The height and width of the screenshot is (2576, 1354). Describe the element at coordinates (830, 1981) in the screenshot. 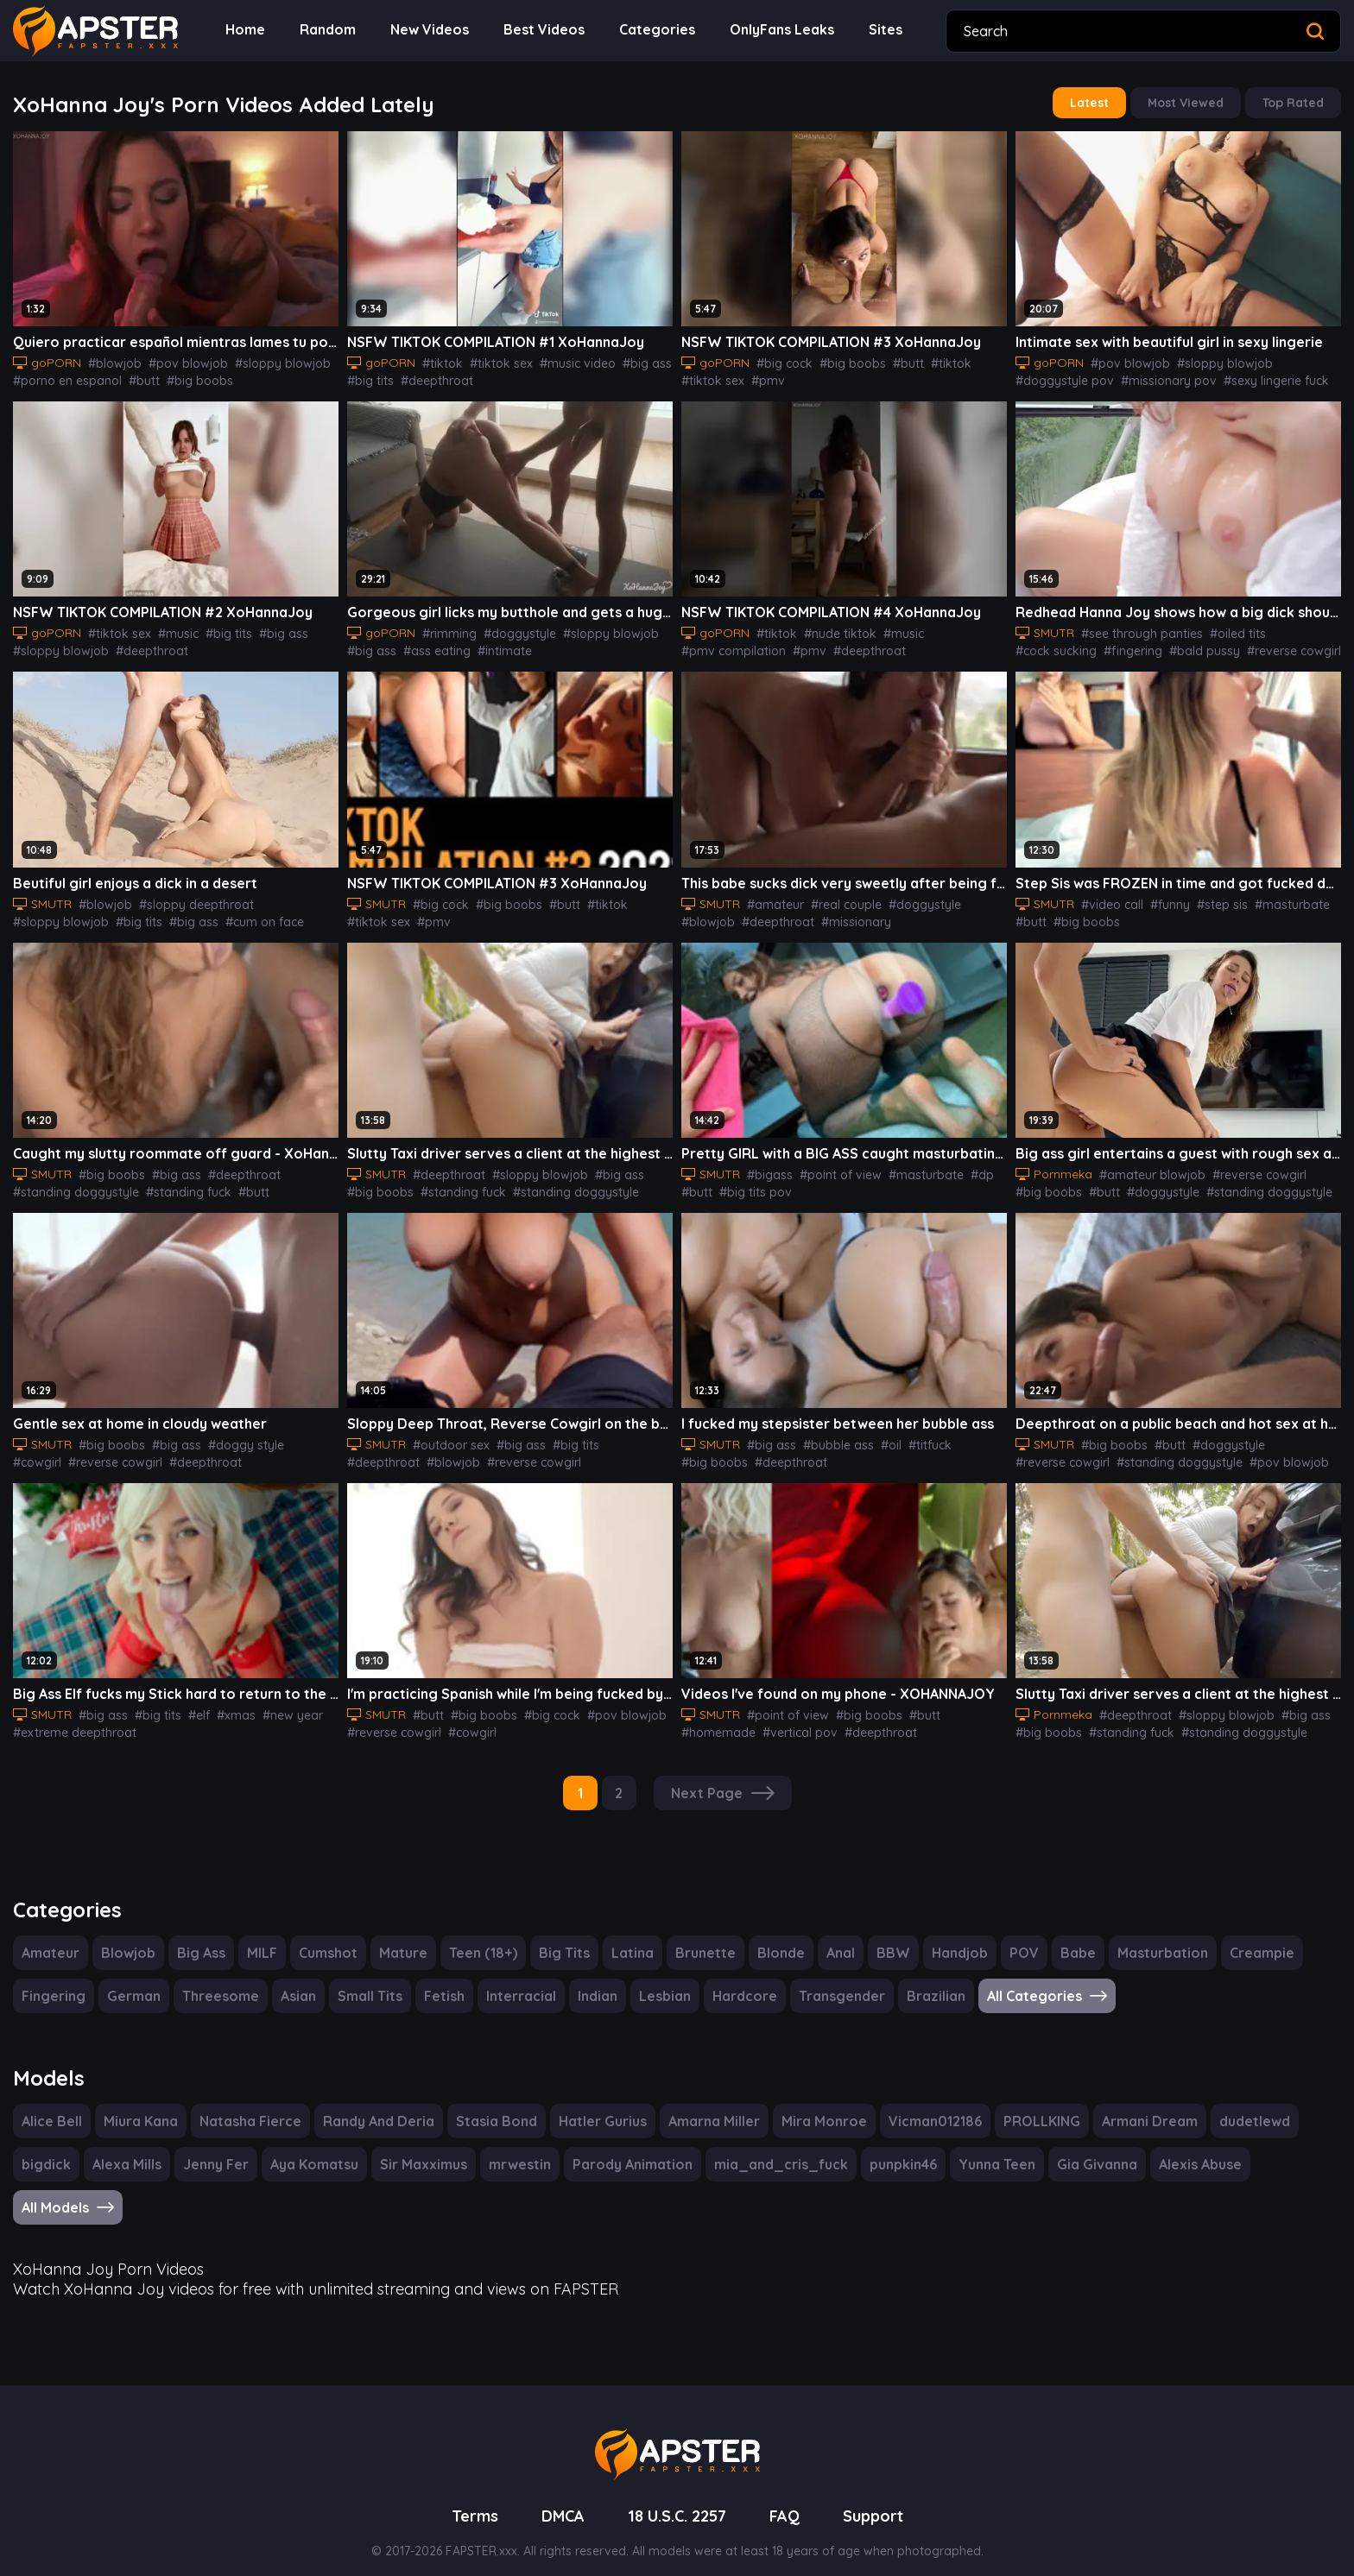

I see `Transgender` at that location.